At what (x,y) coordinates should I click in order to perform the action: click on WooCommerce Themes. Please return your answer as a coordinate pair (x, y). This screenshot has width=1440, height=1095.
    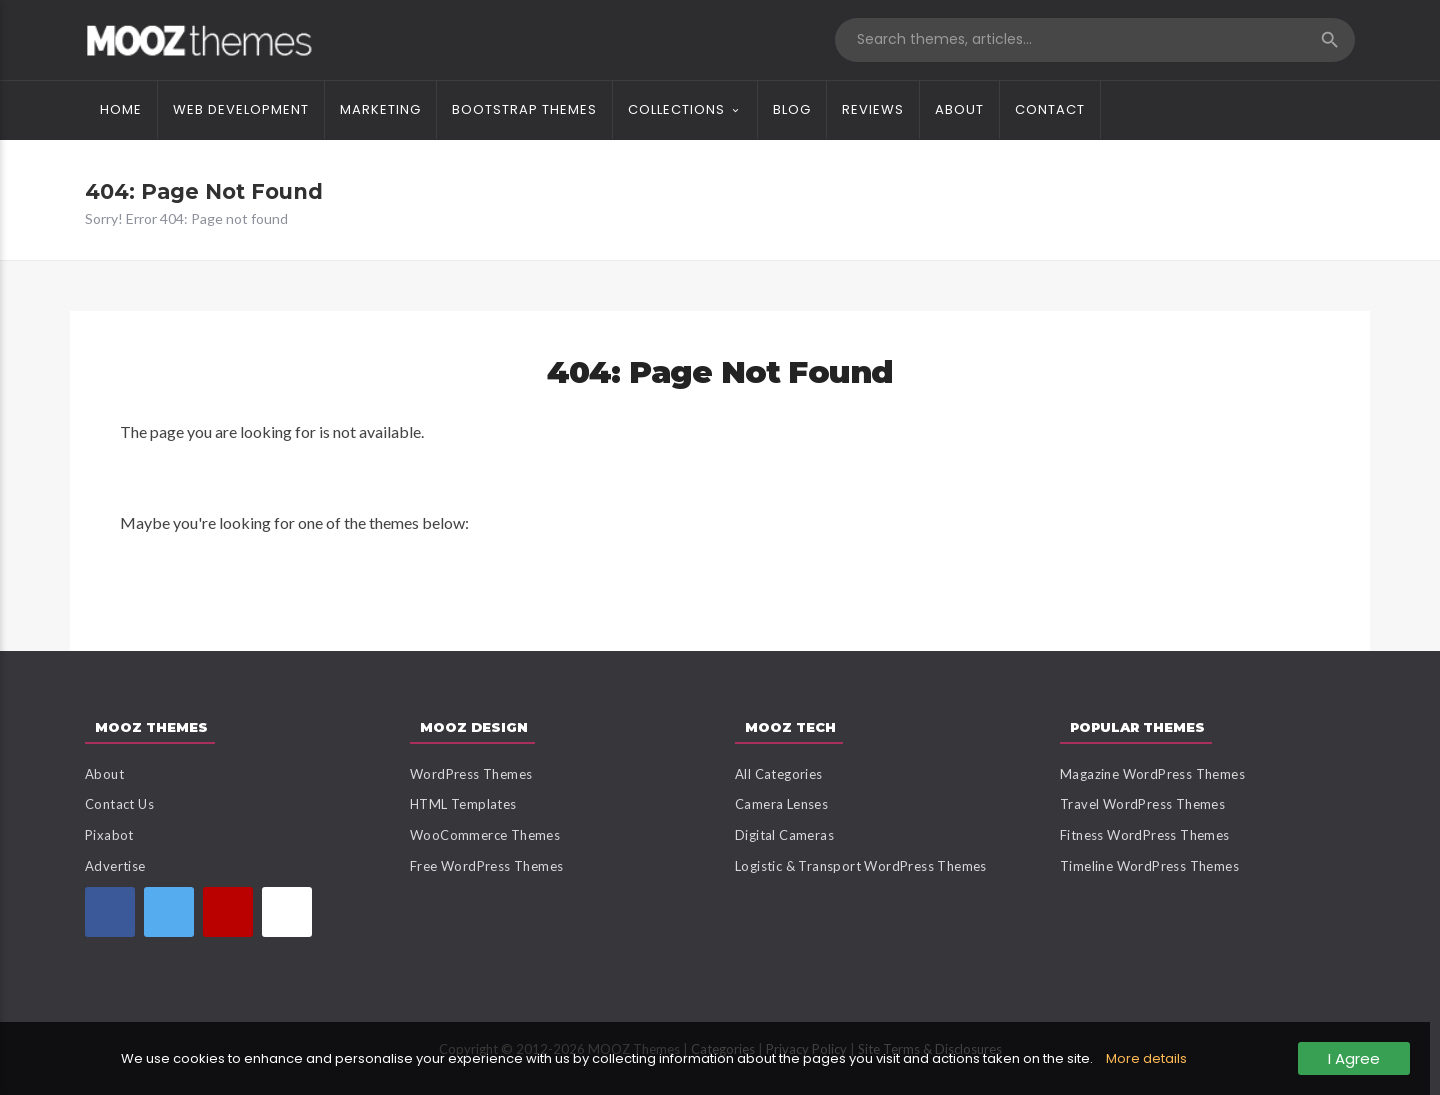
    Looking at the image, I should click on (485, 835).